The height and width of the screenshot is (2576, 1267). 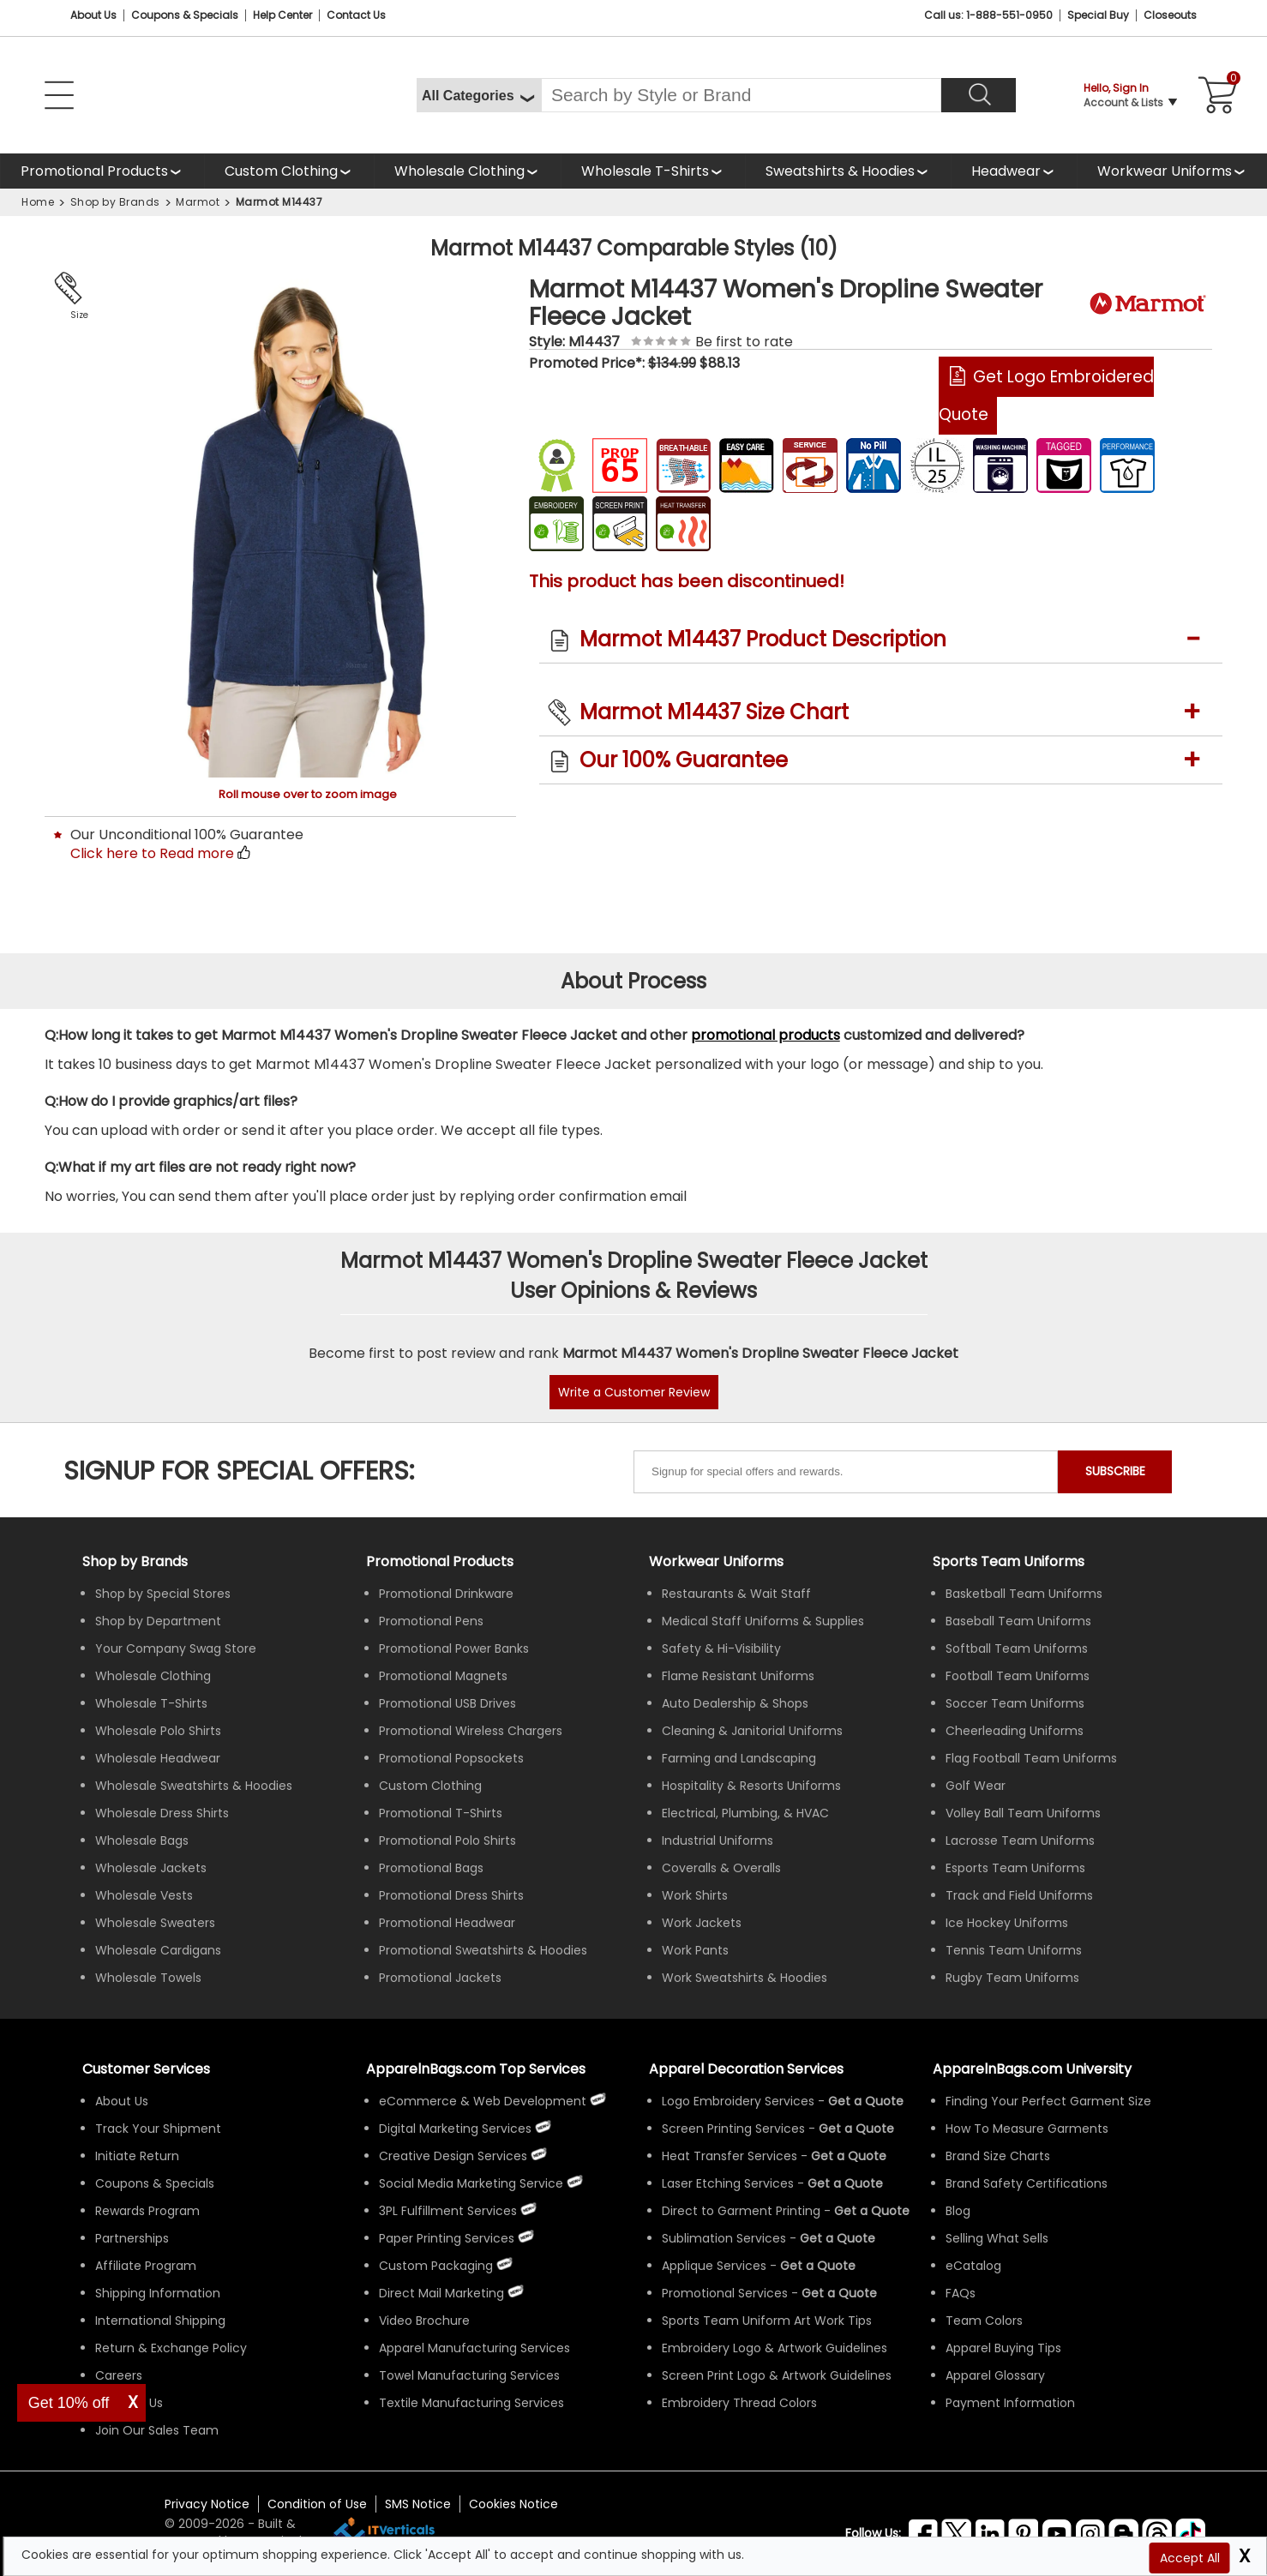 What do you see at coordinates (440, 1813) in the screenshot?
I see `Promotional T-Shirts [Shop All Promotional T-Shirts]` at bounding box center [440, 1813].